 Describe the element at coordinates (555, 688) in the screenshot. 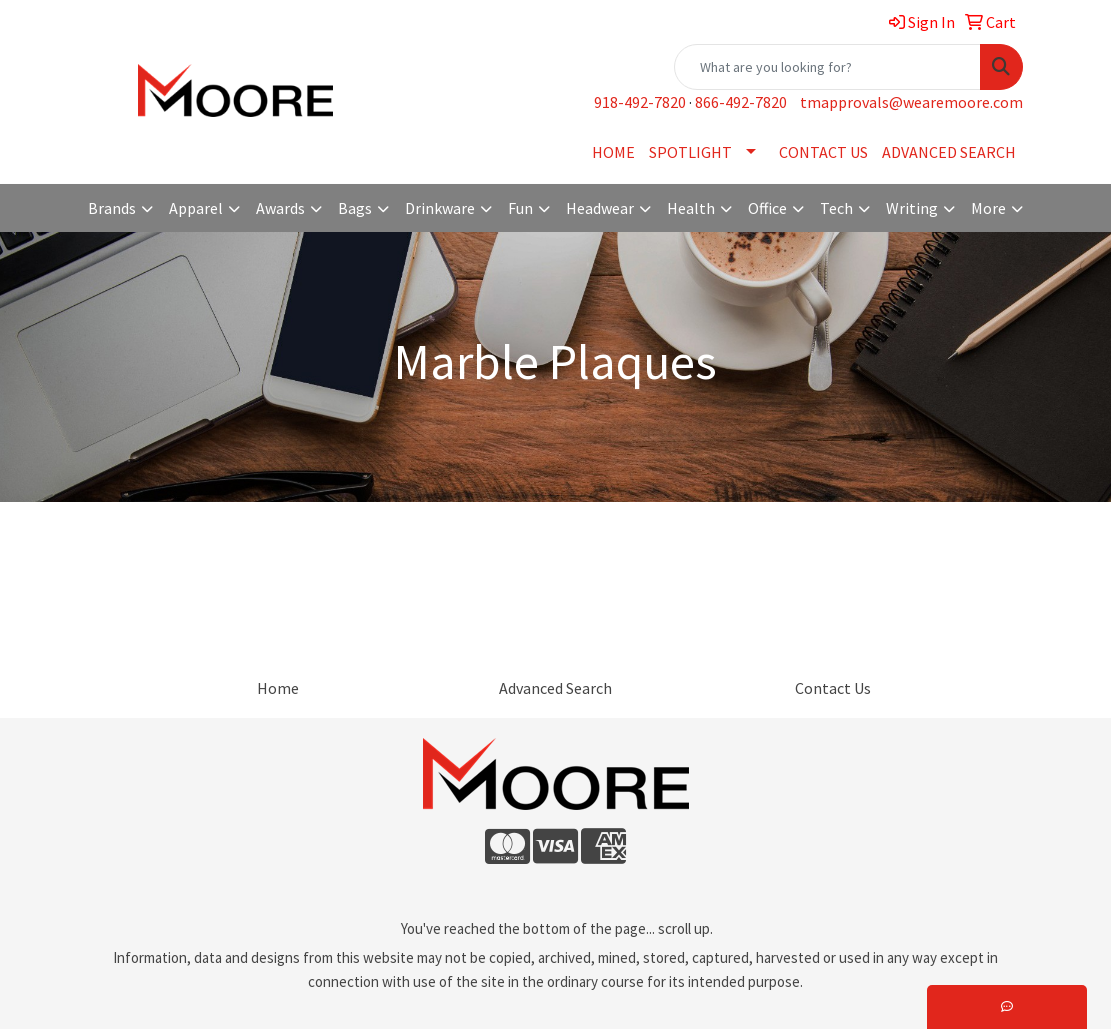

I see `Advanced Search` at that location.